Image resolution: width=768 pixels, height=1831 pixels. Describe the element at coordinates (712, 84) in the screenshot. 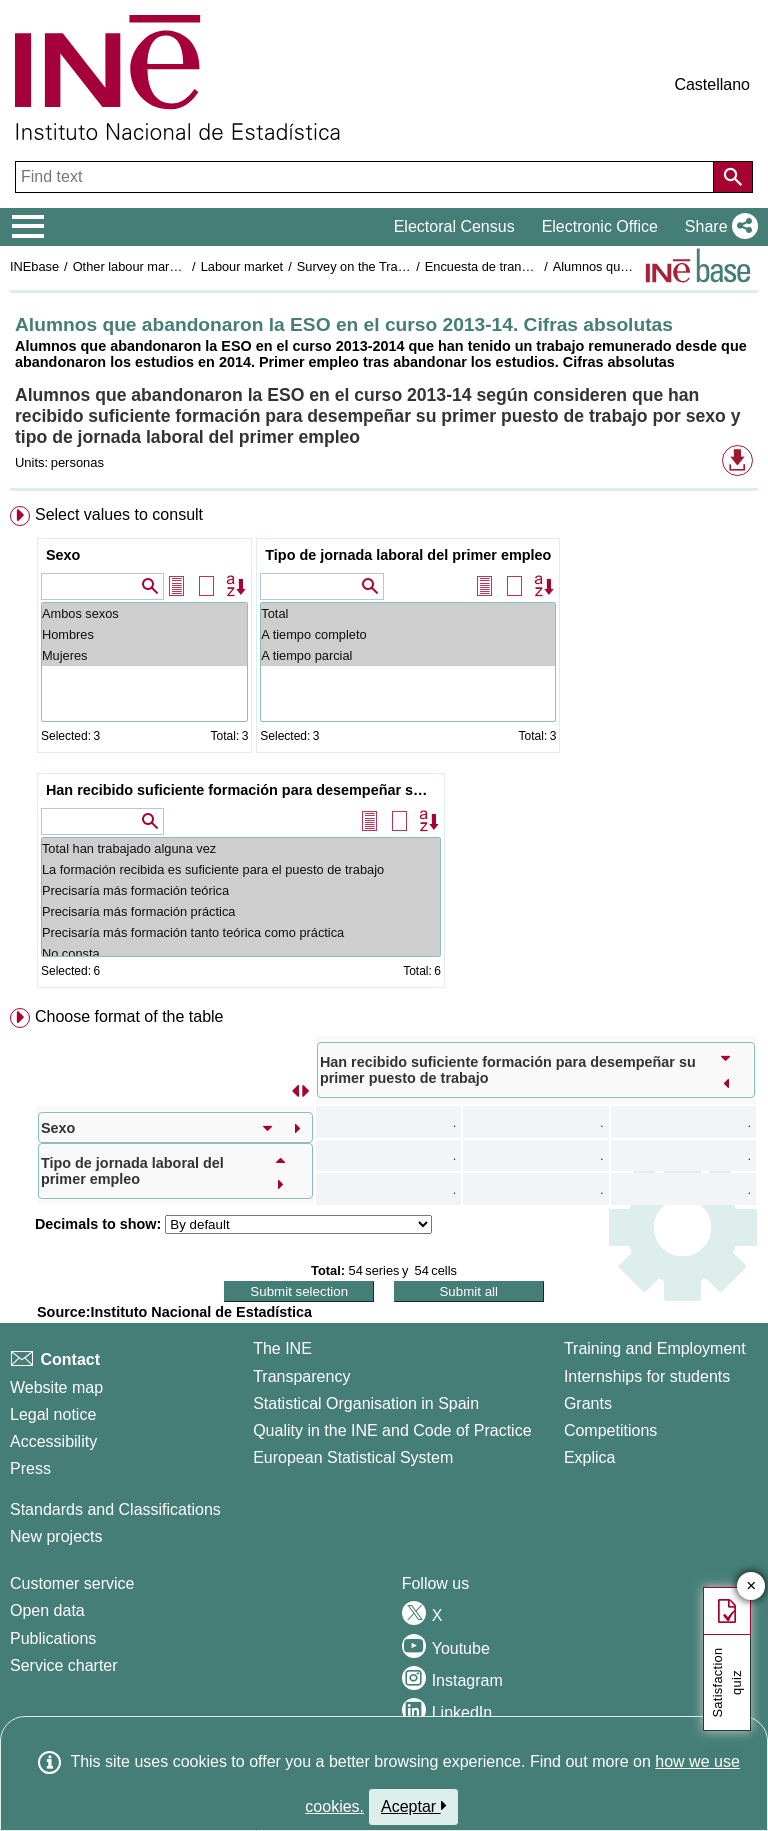

I see `Castellano [button]` at that location.